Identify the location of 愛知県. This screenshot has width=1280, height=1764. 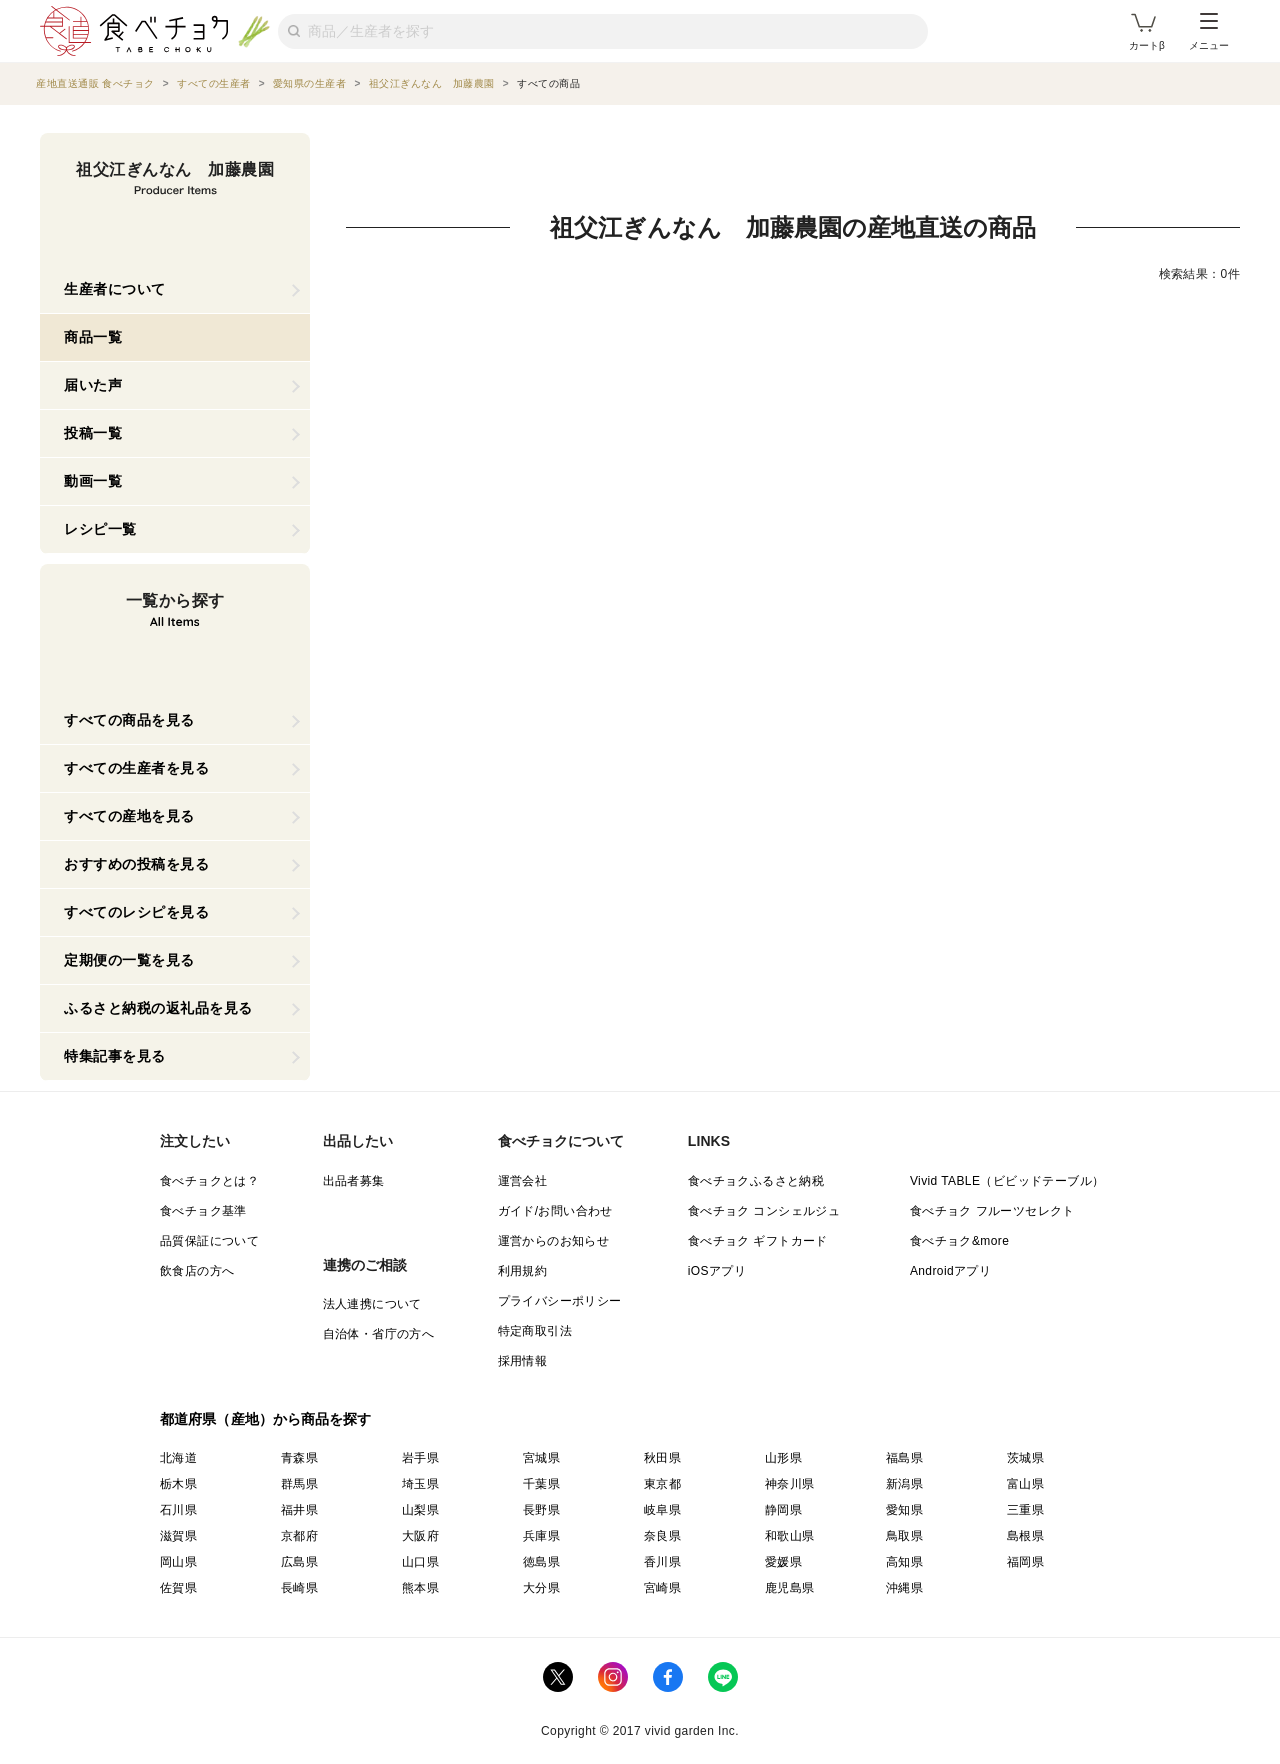
(904, 1510).